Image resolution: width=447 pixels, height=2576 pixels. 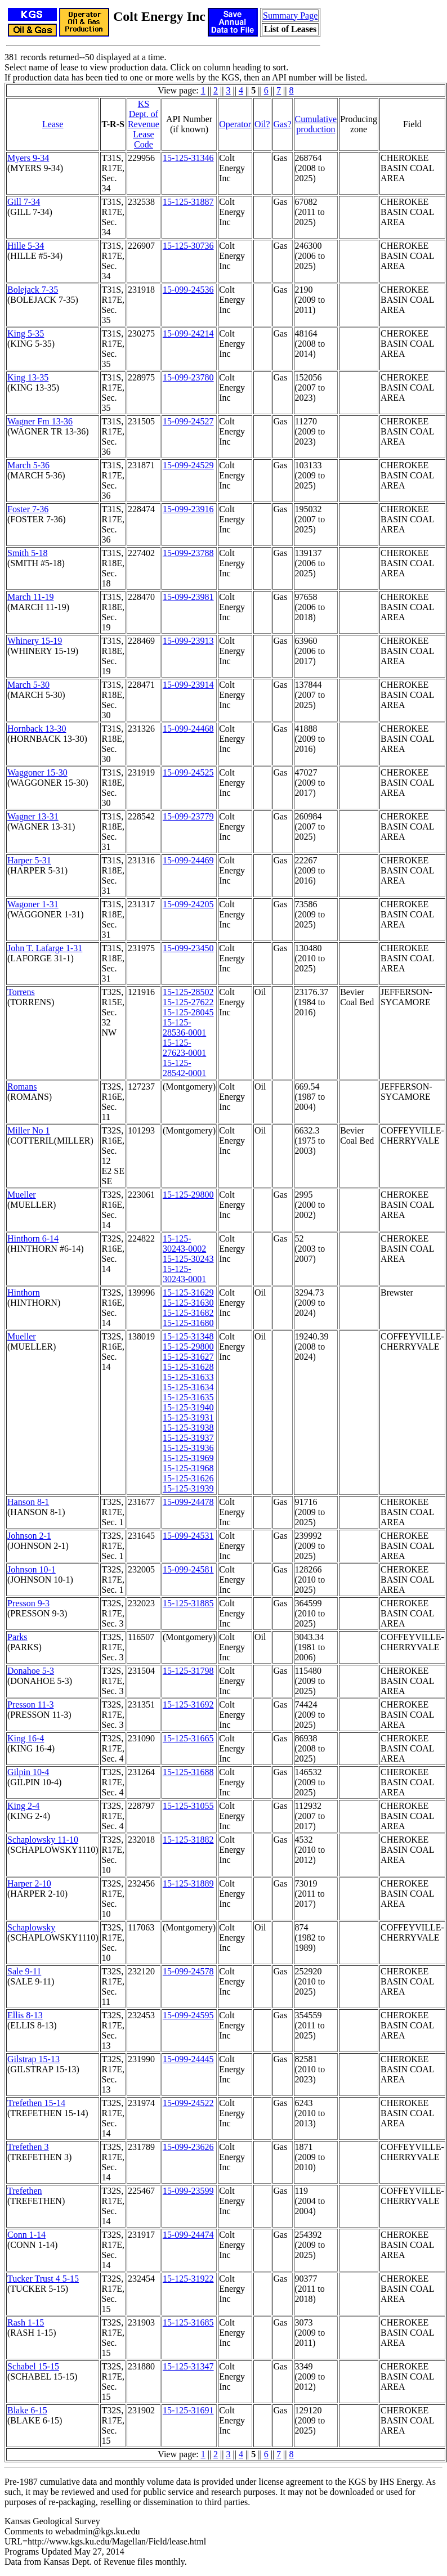 What do you see at coordinates (283, 124) in the screenshot?
I see `Gas?` at bounding box center [283, 124].